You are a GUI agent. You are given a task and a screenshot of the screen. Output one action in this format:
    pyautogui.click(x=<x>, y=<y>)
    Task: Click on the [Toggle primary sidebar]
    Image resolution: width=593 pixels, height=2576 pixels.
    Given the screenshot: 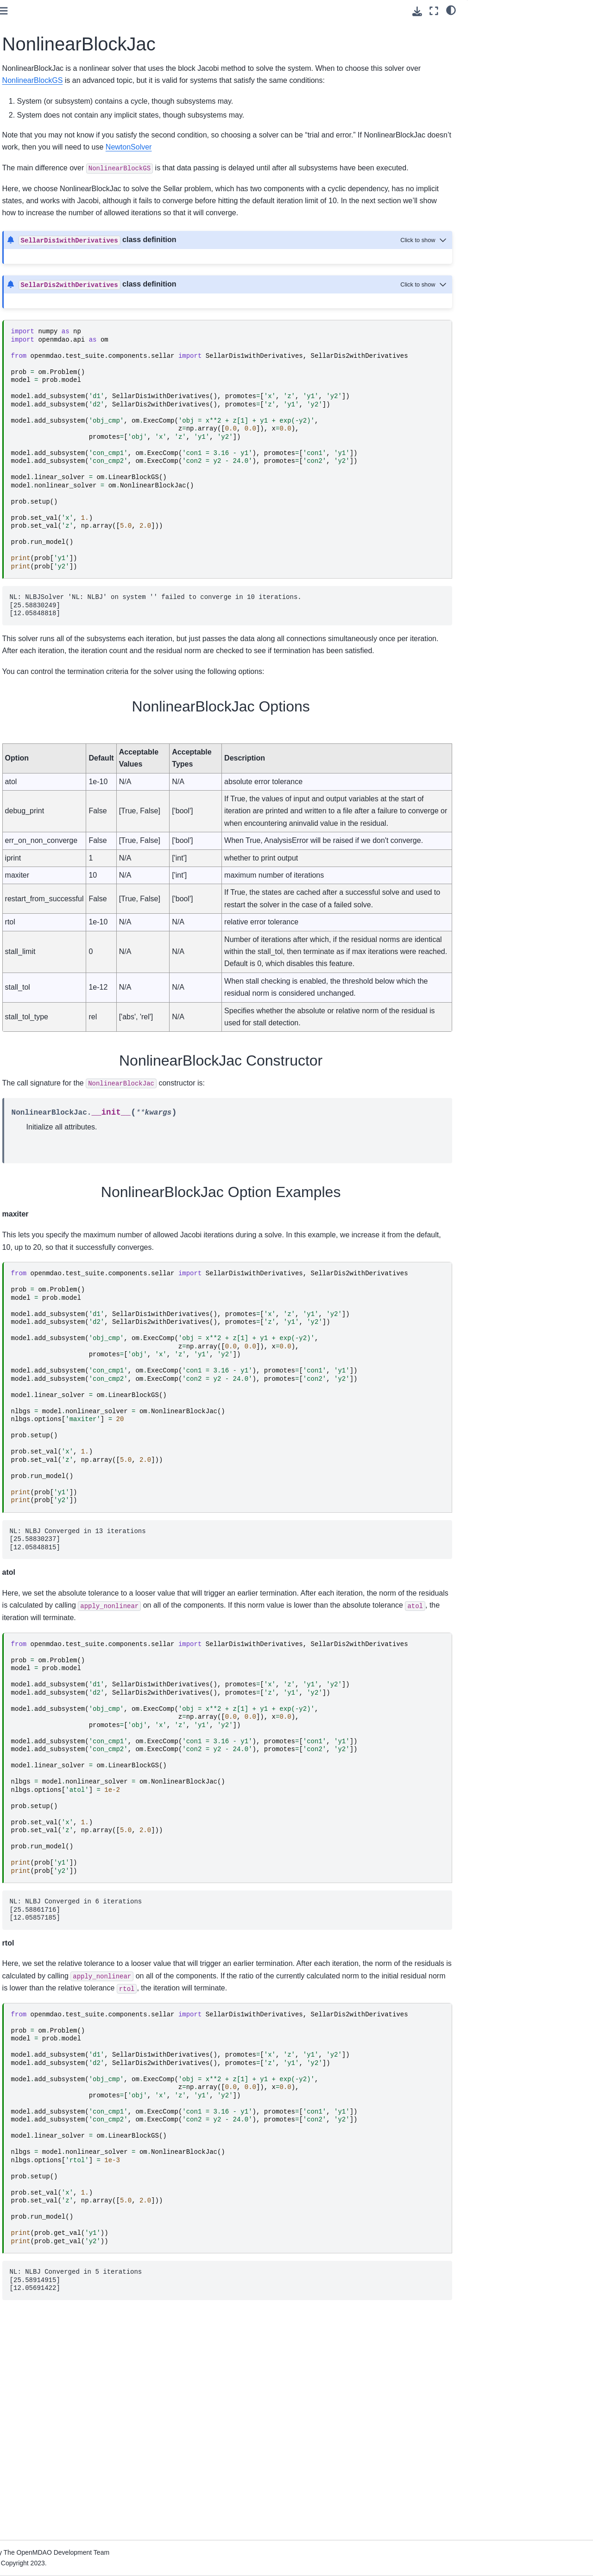 What is the action you would take?
    pyautogui.click(x=134, y=11)
    